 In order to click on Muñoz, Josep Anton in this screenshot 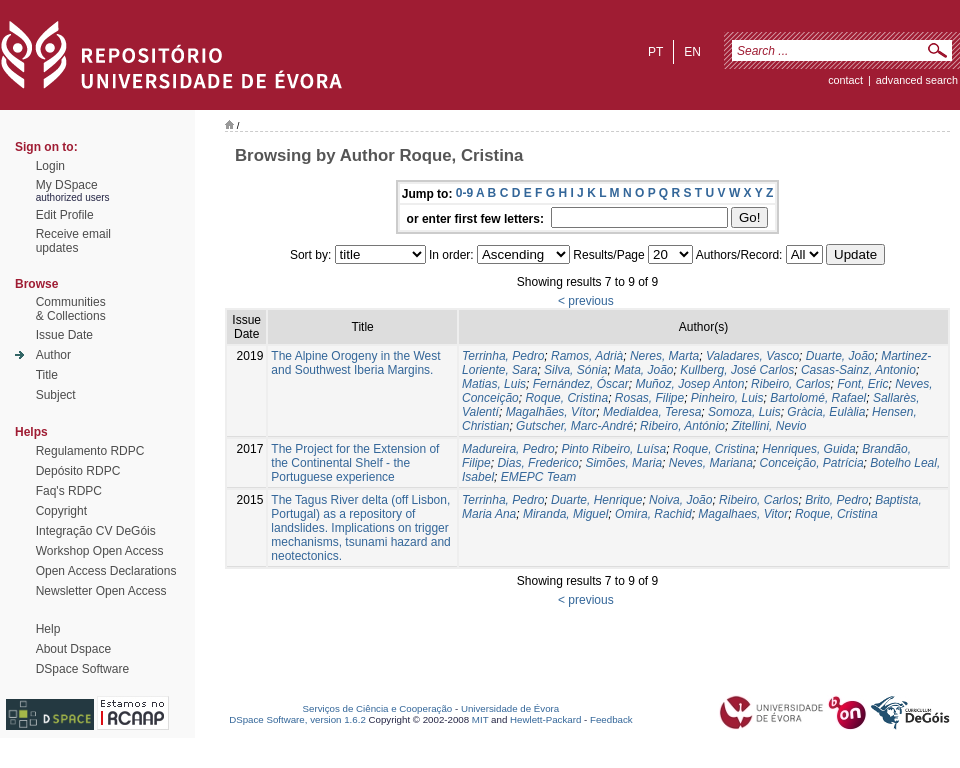, I will do `click(689, 384)`.